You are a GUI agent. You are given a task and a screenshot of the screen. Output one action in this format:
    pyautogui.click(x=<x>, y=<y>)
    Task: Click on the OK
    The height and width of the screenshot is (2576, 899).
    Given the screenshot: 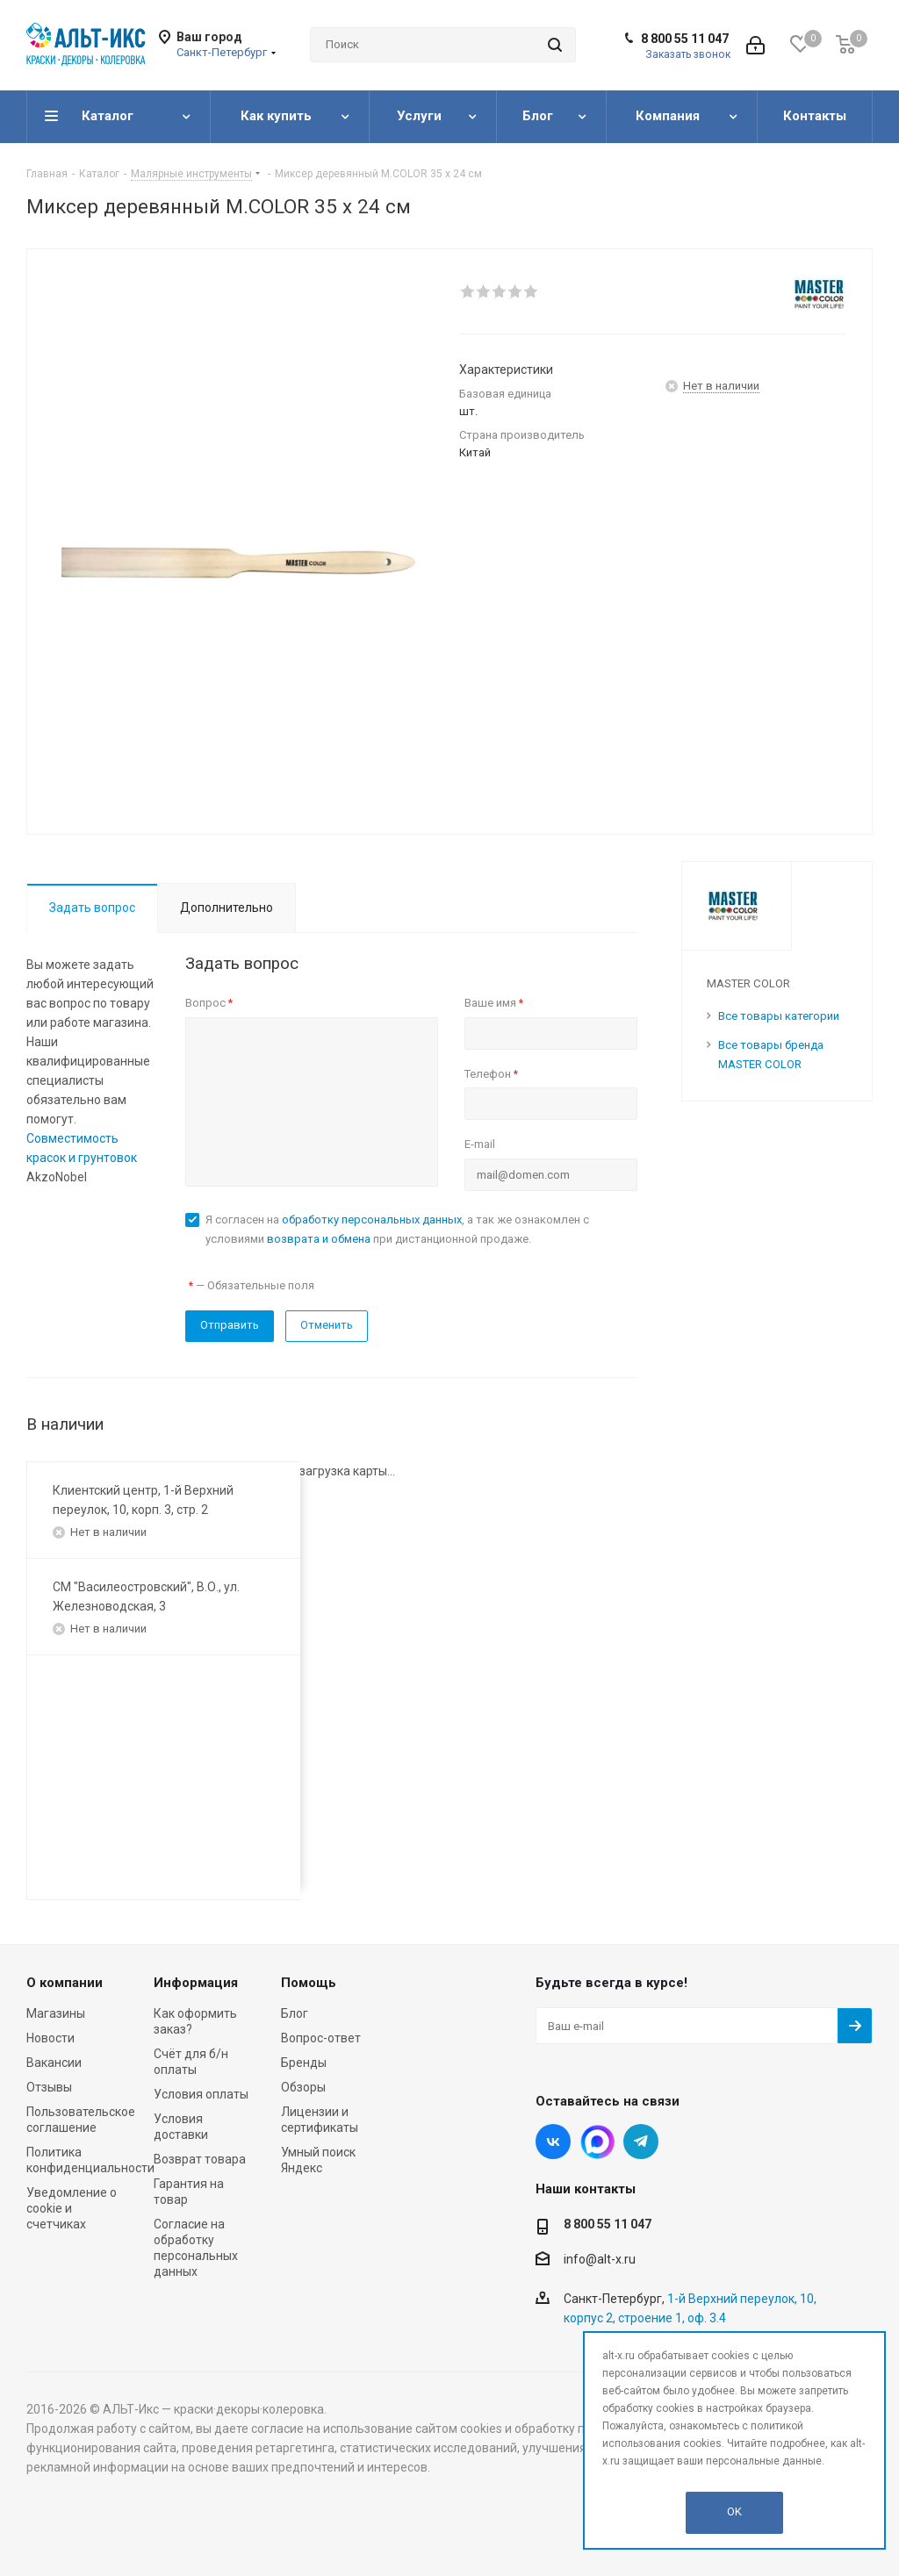 What is the action you would take?
    pyautogui.click(x=734, y=2511)
    